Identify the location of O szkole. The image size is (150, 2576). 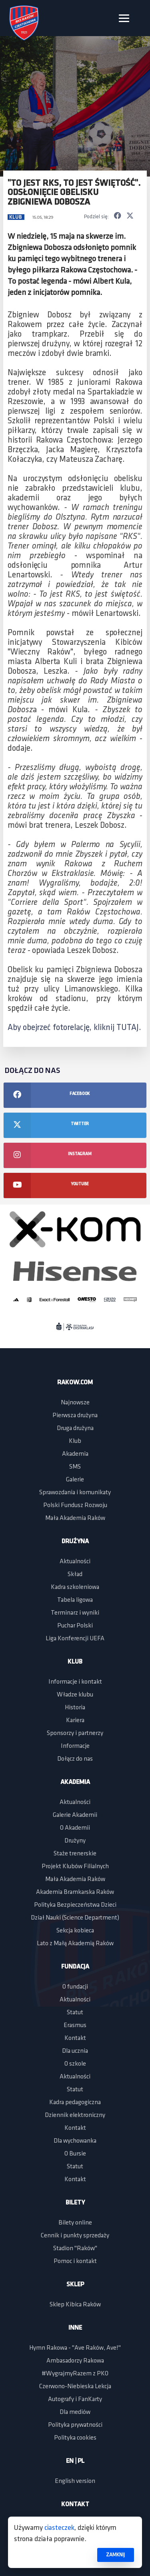
(75, 2064).